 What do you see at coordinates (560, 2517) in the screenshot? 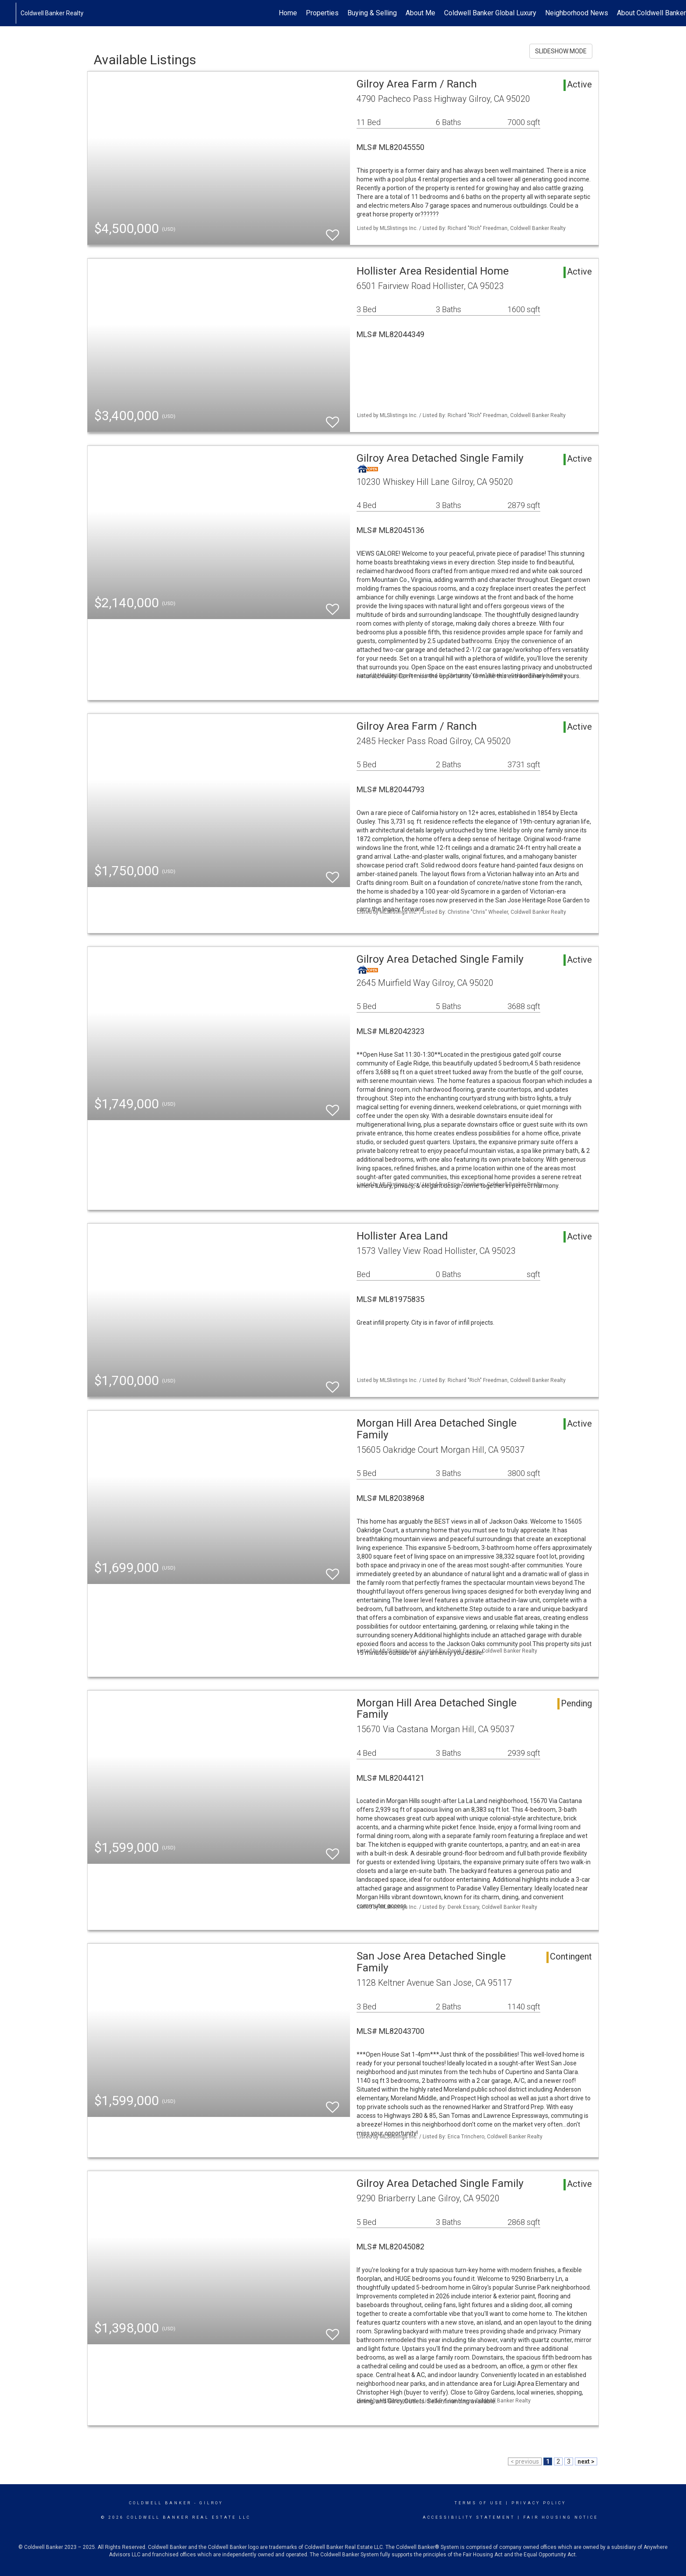
I see `Fair Housing Notice` at bounding box center [560, 2517].